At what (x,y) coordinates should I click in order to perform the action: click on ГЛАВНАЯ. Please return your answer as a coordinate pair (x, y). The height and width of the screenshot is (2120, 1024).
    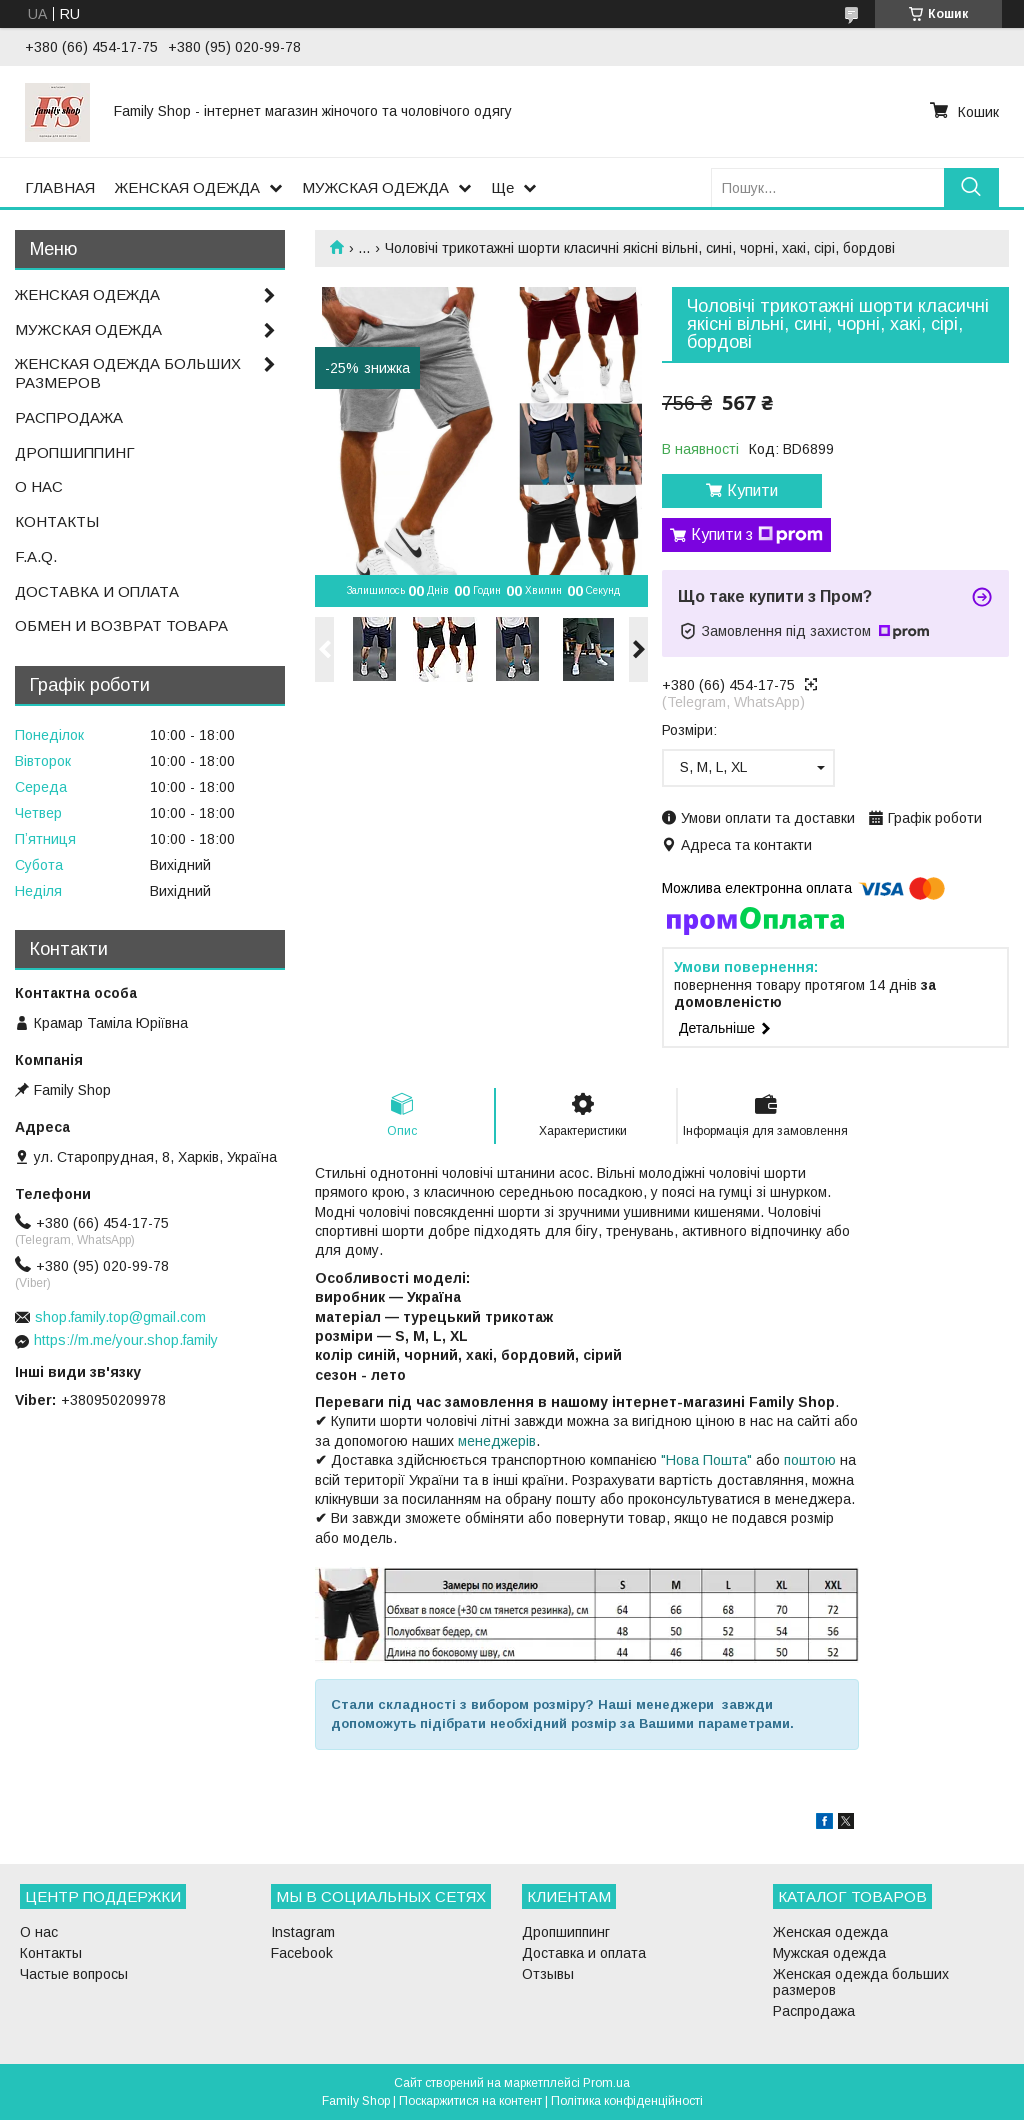
    Looking at the image, I should click on (60, 187).